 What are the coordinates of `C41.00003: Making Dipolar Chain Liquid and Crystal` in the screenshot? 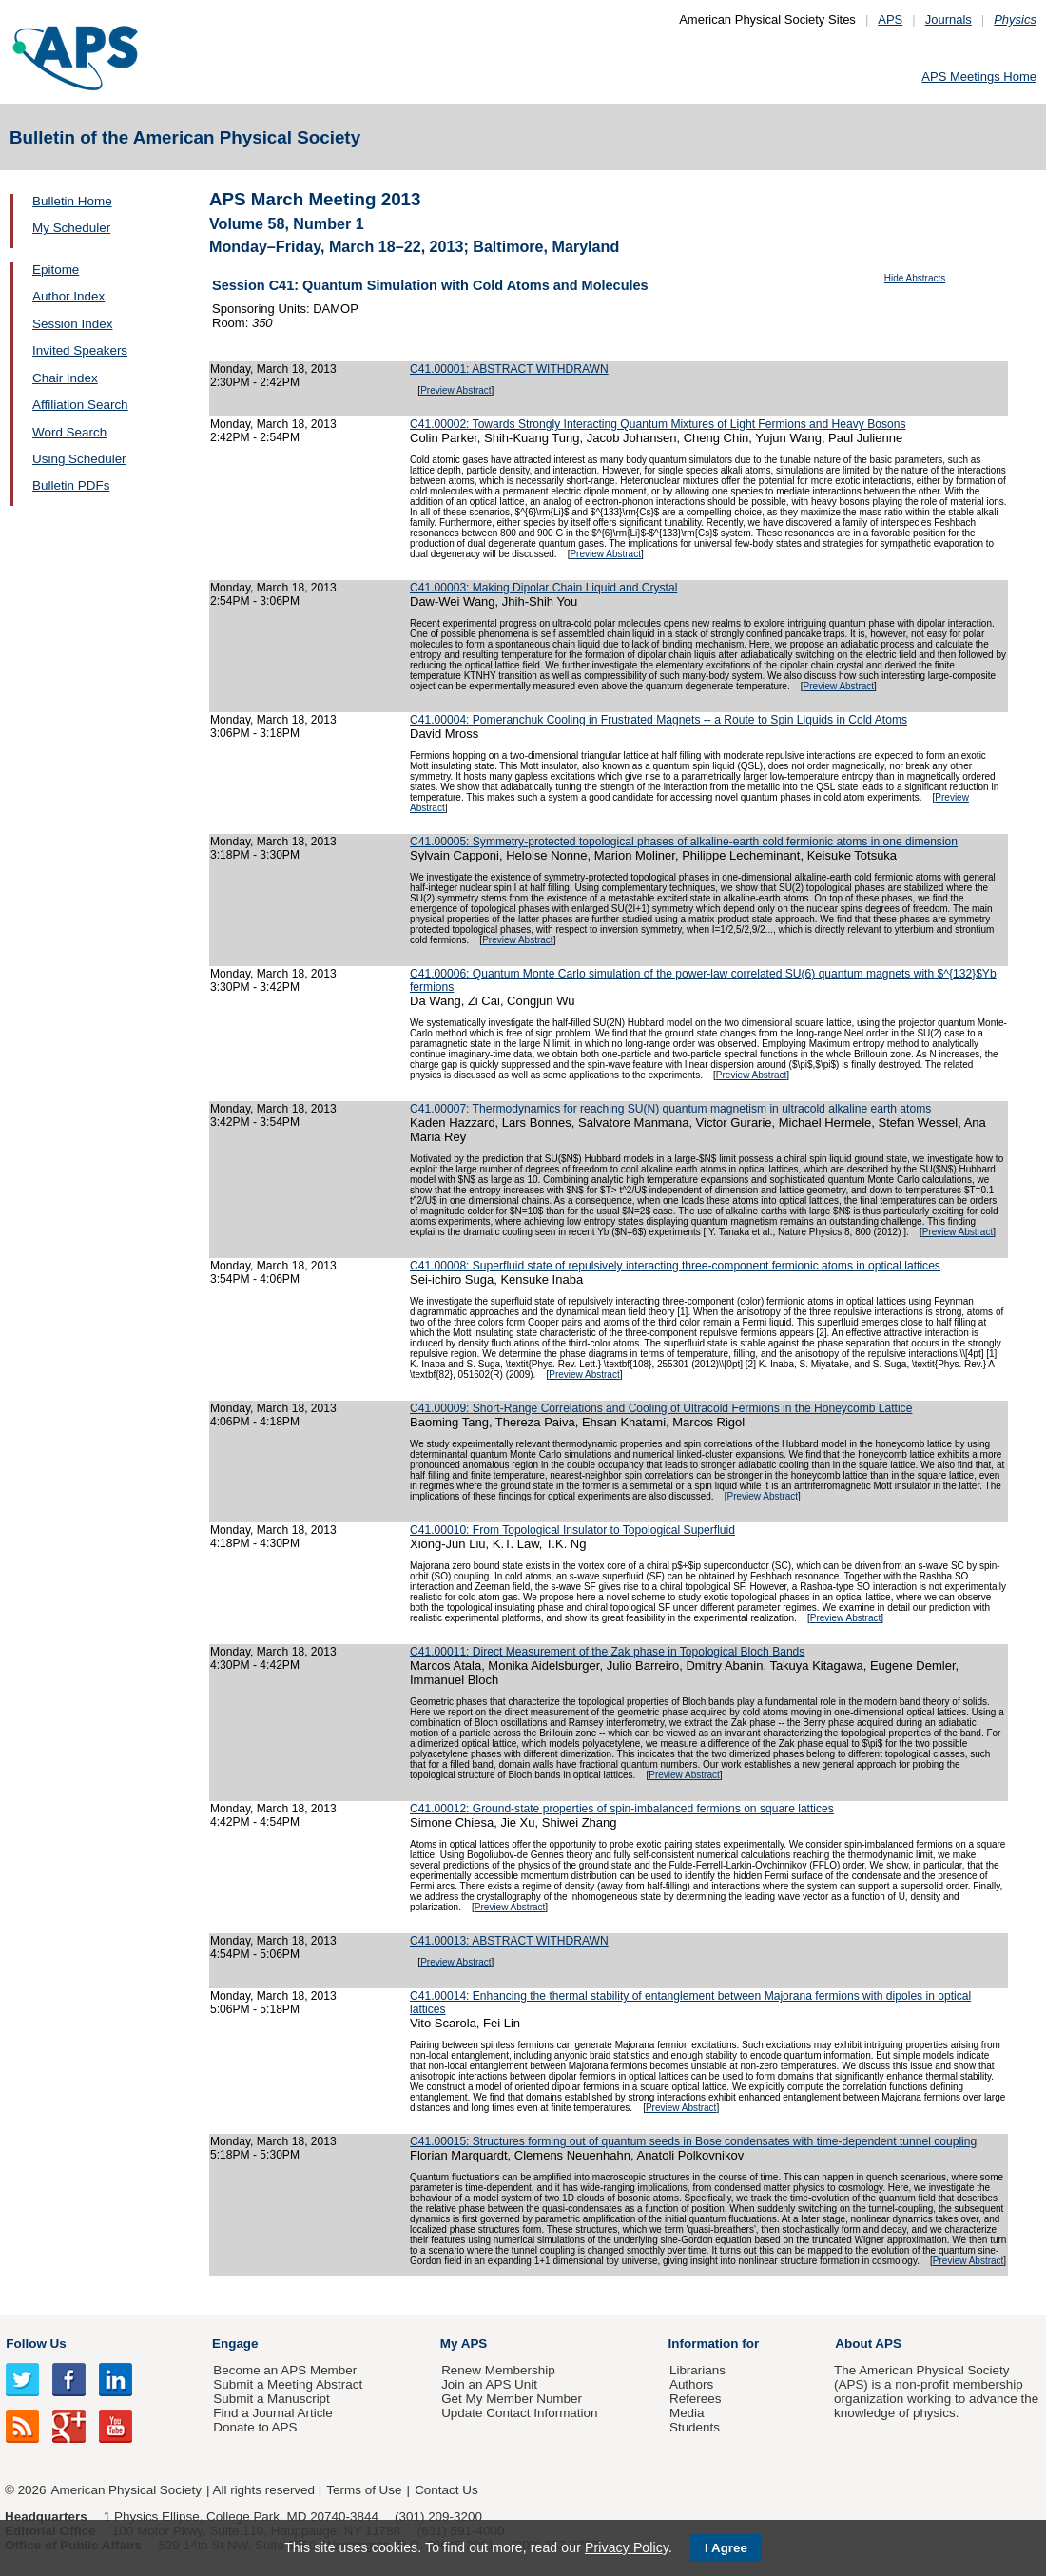 It's located at (543, 587).